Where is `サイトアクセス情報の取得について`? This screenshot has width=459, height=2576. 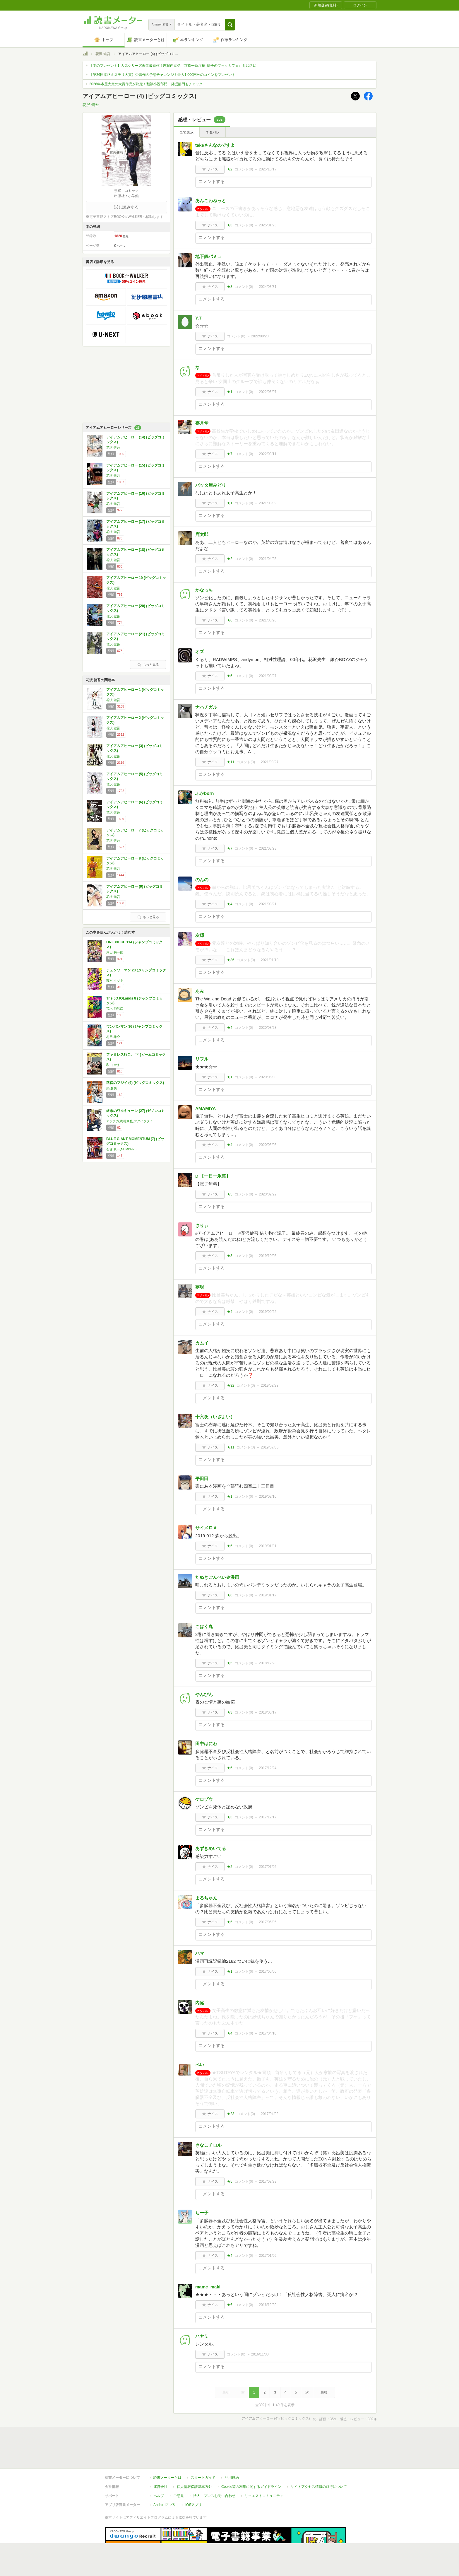
サイトアクセス情報の取得について is located at coordinates (319, 2459).